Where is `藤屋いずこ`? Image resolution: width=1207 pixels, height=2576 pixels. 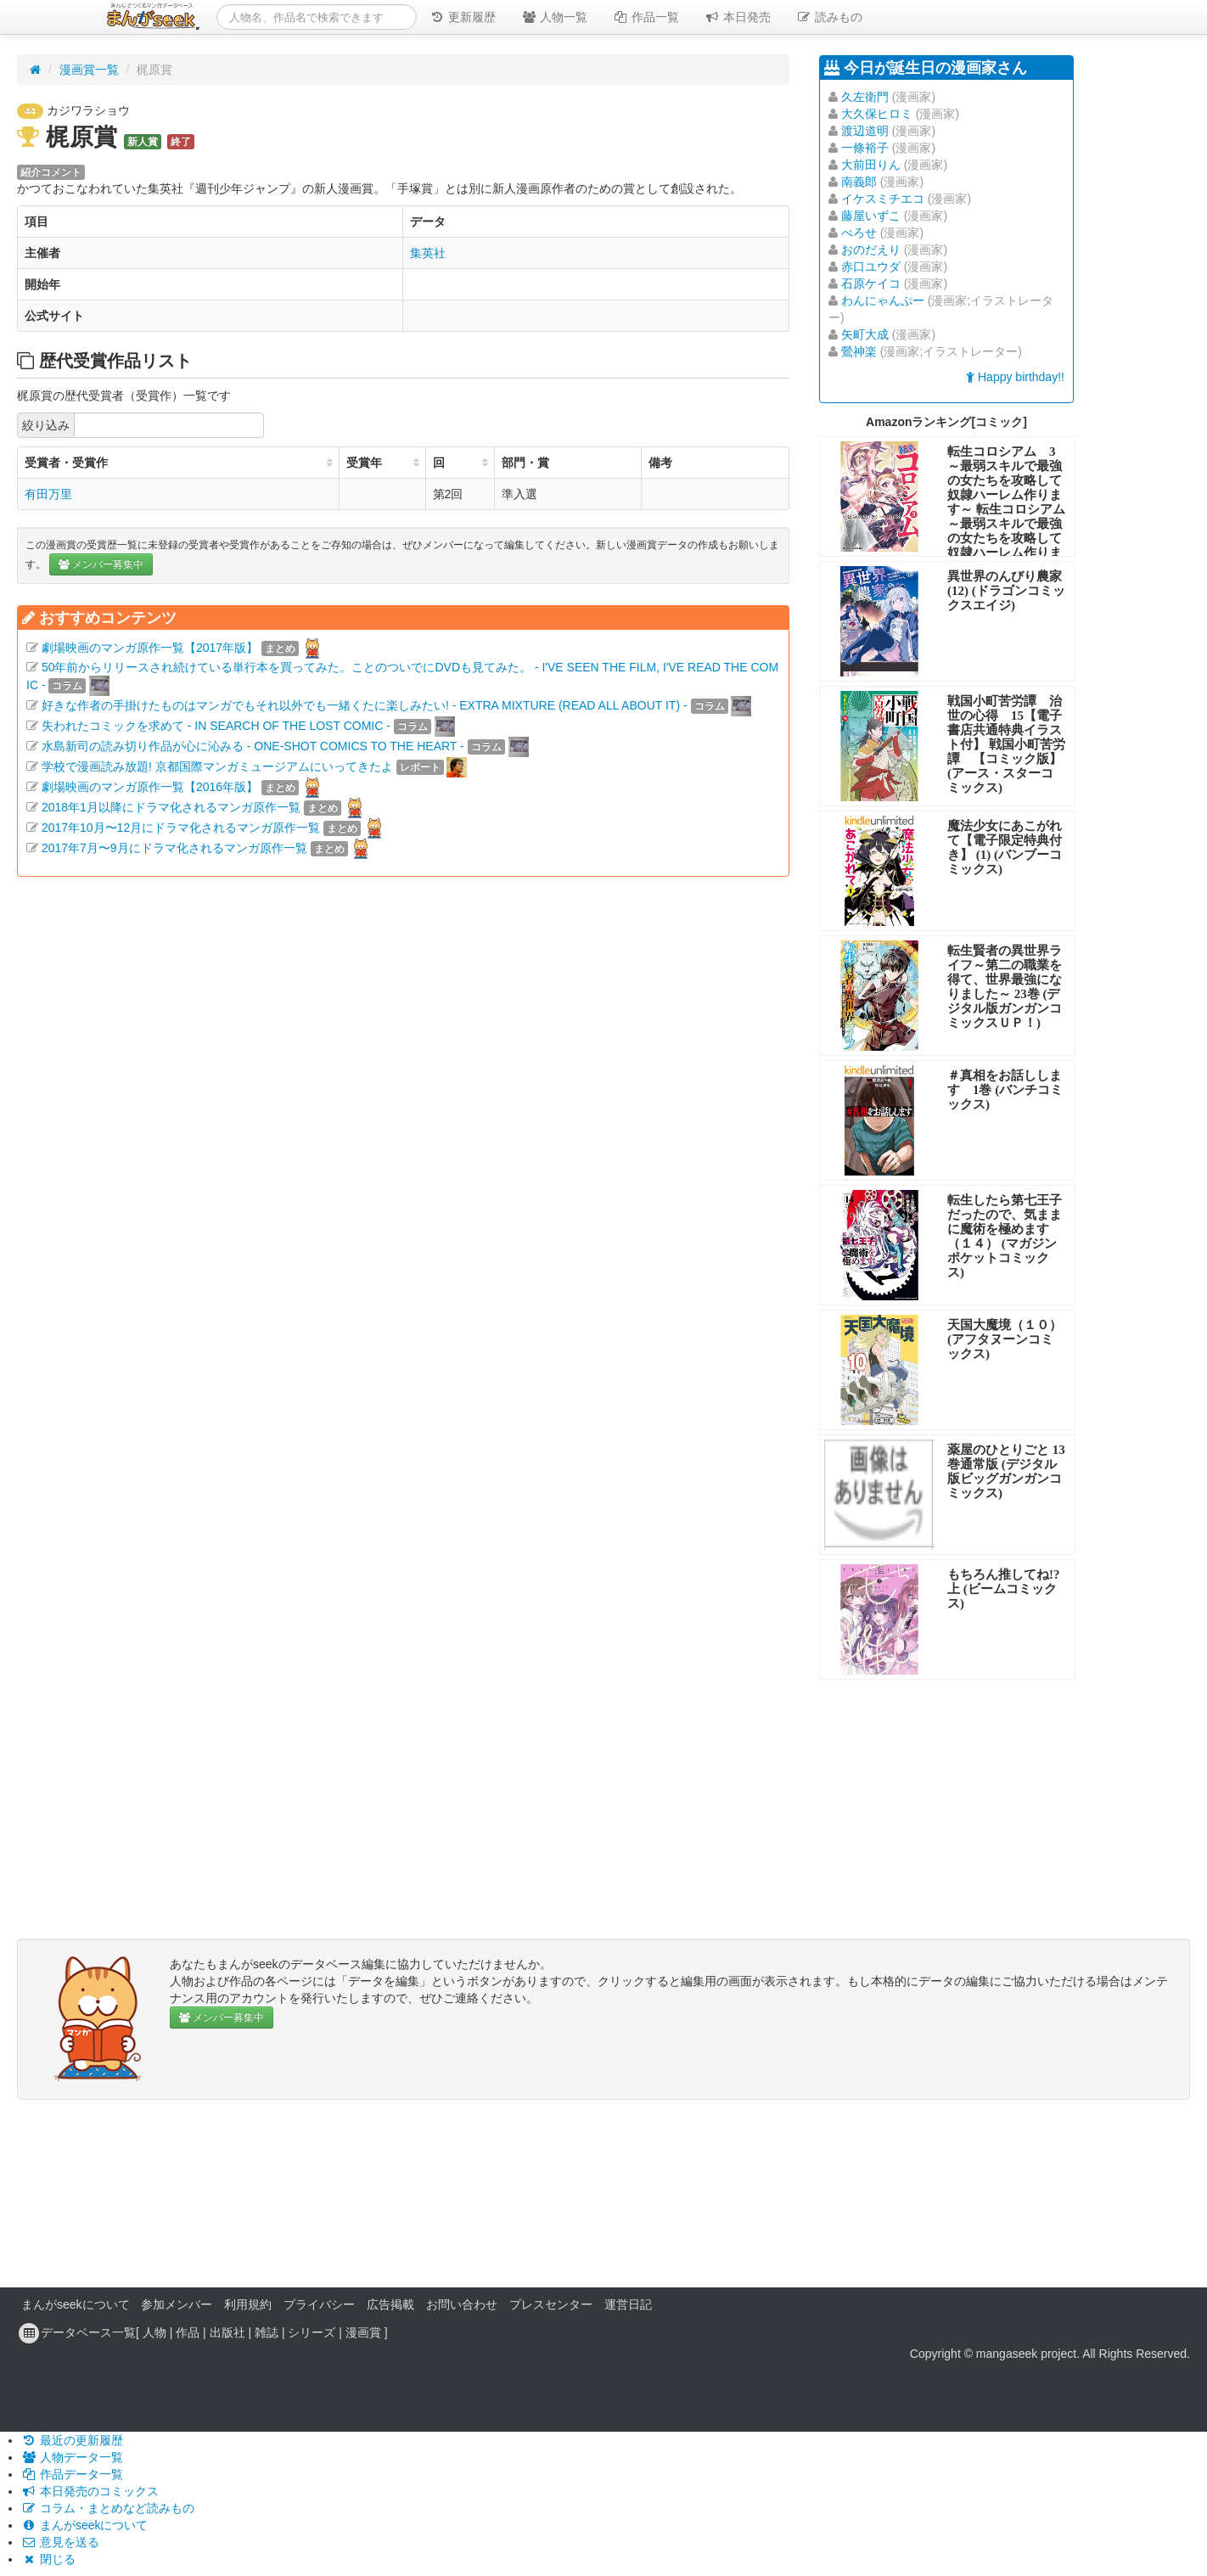
藤屋いずこ is located at coordinates (871, 215).